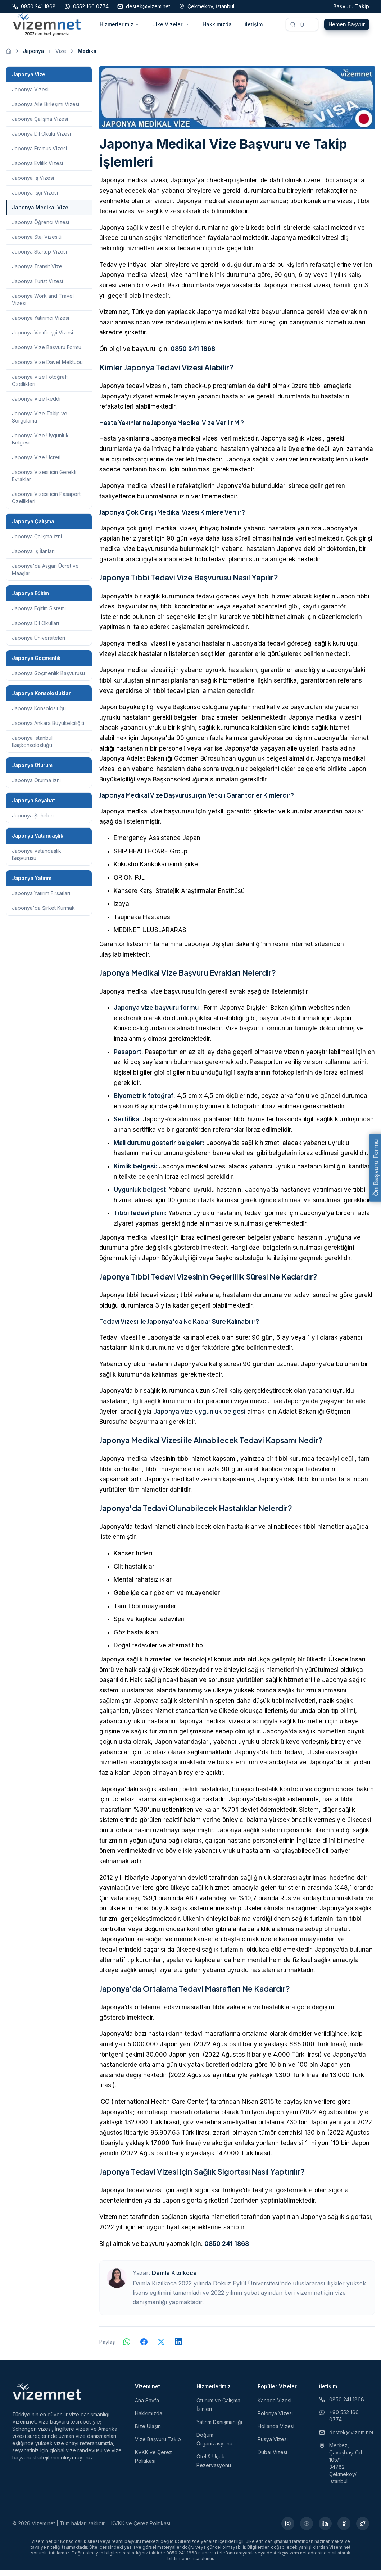 This screenshot has width=381, height=2576. Describe the element at coordinates (37, 243) in the screenshot. I see `Japonya Staj Vizesiü` at that location.